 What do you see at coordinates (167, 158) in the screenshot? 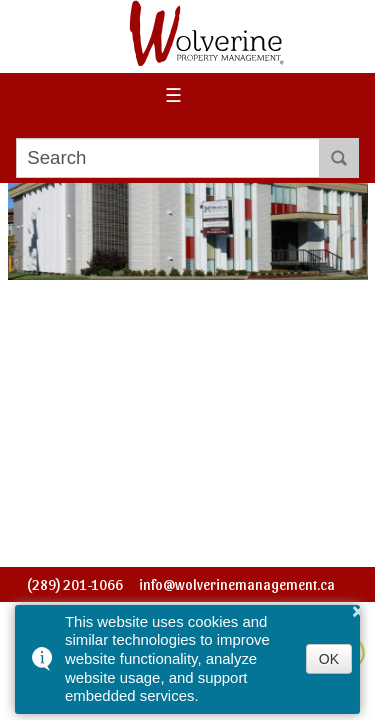
I see `[search]` at bounding box center [167, 158].